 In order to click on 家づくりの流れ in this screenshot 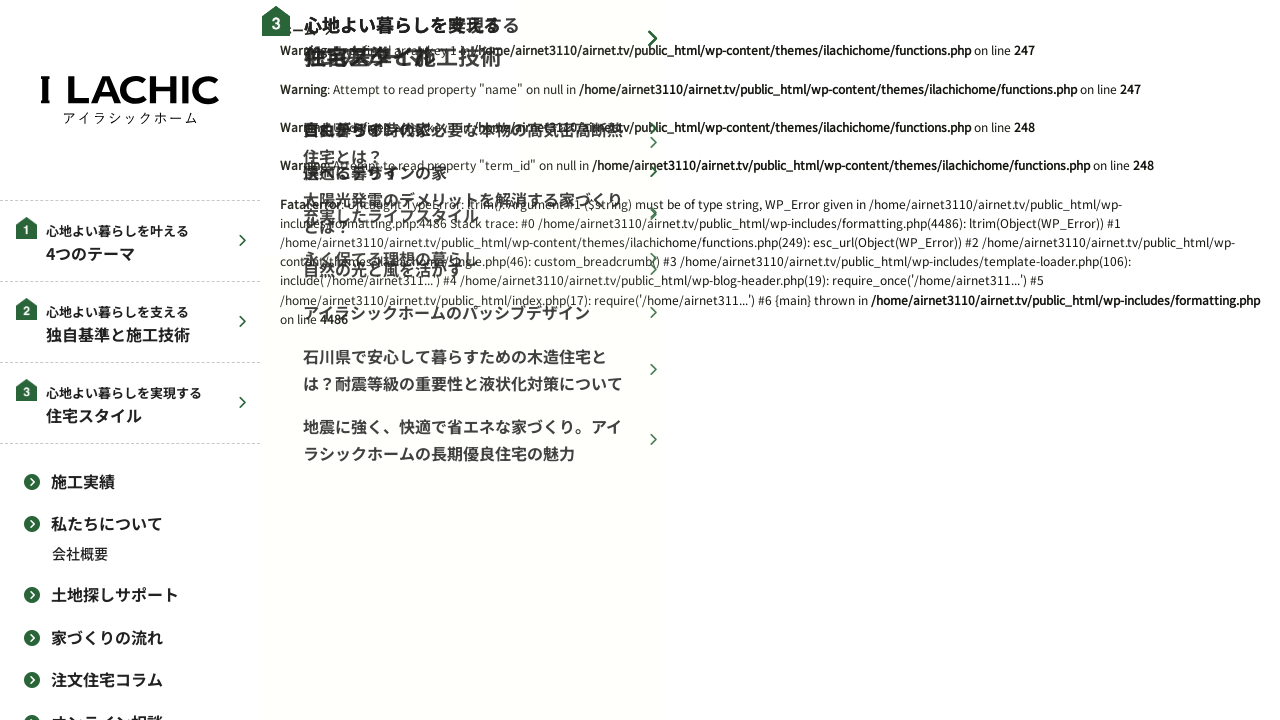, I will do `click(107, 637)`.